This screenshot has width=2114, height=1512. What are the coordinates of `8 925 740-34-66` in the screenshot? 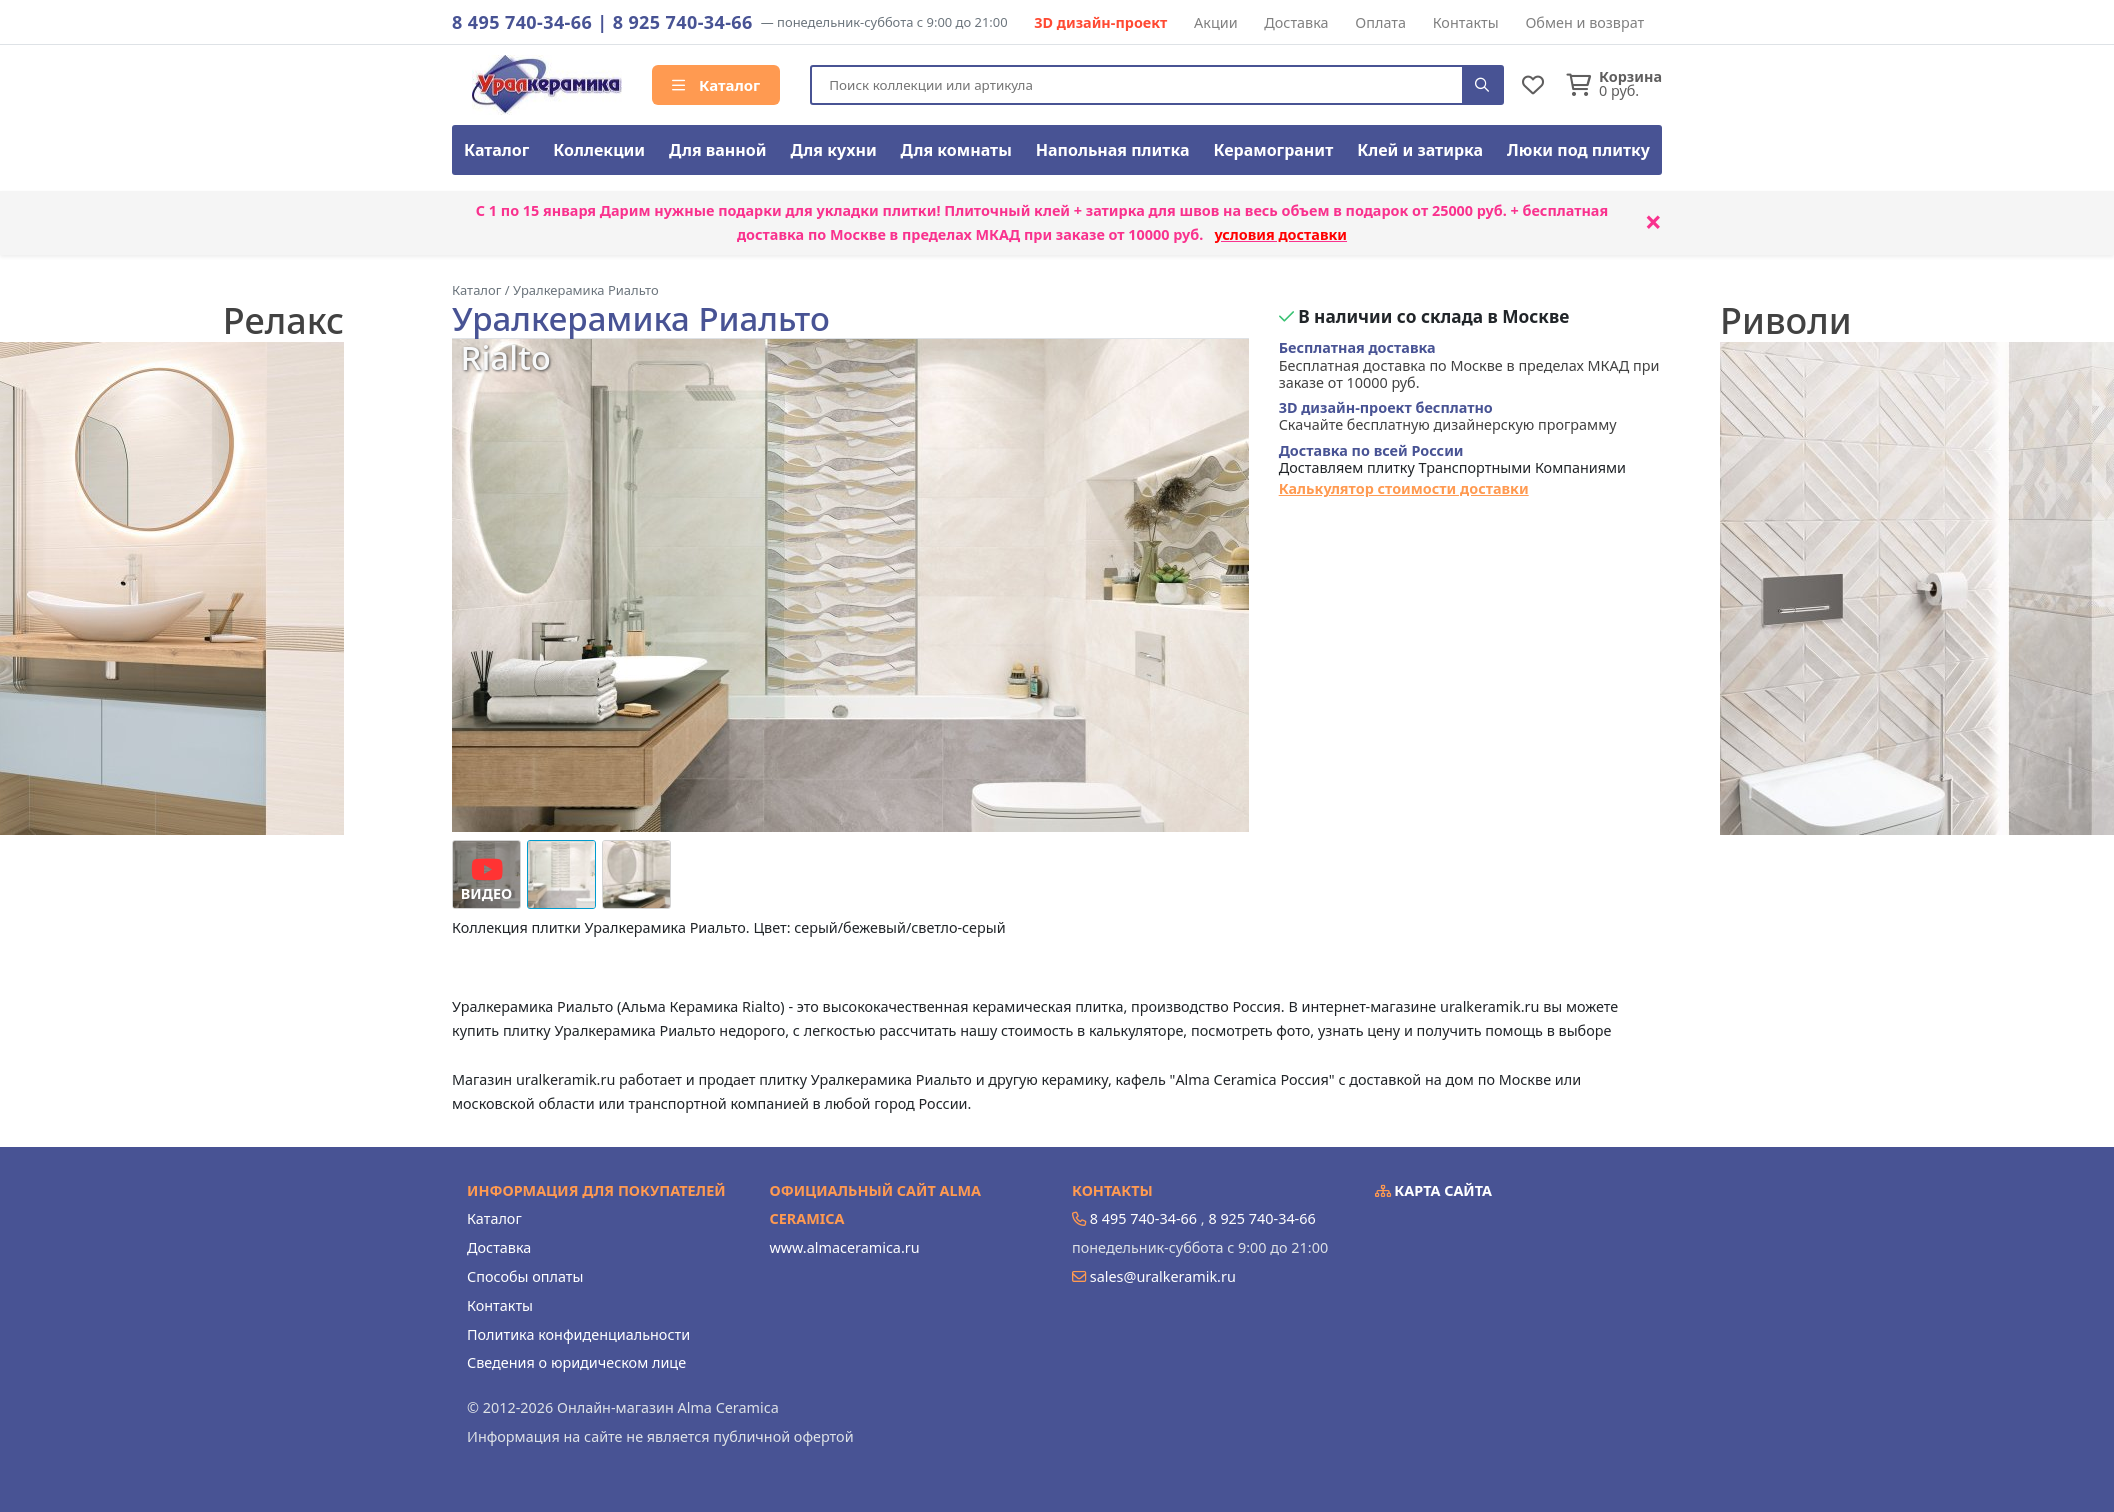 It's located at (683, 22).